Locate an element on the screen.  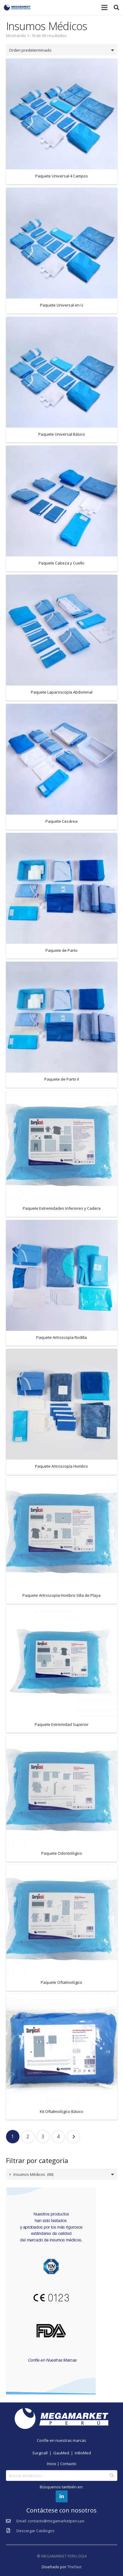
[Pedido de la tienda] is located at coordinates (61, 50).